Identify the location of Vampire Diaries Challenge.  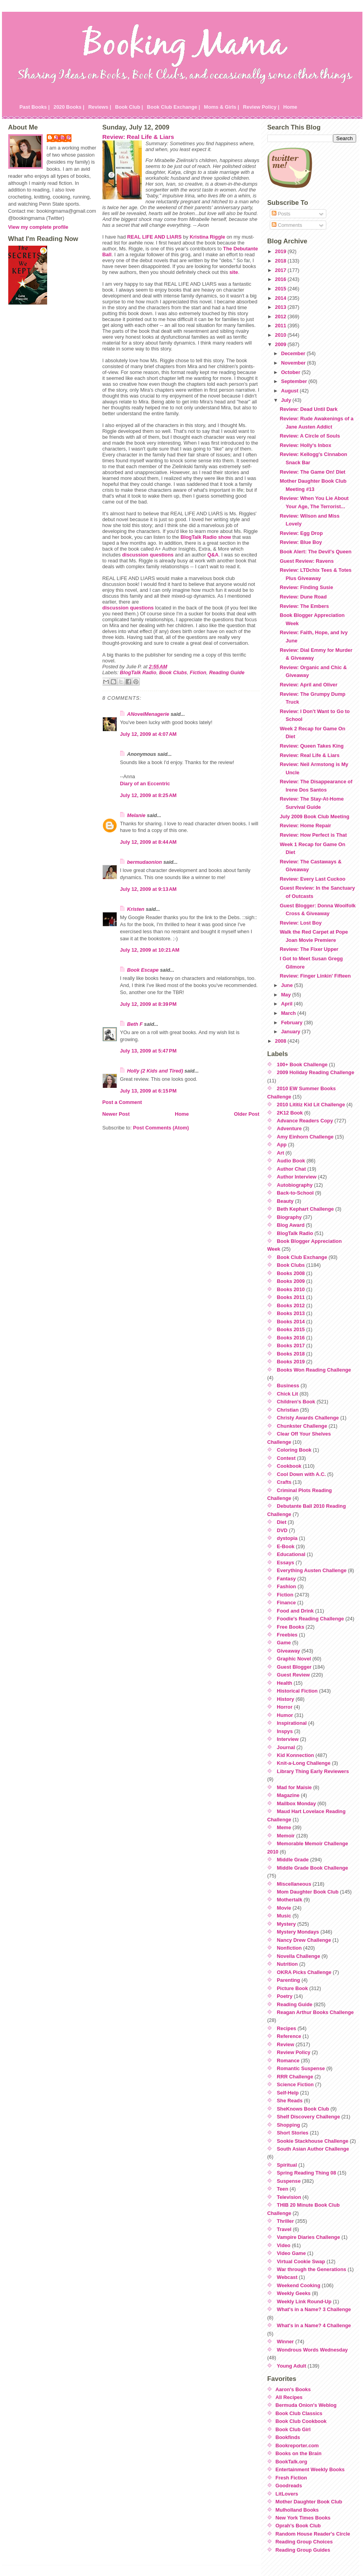
(308, 2237).